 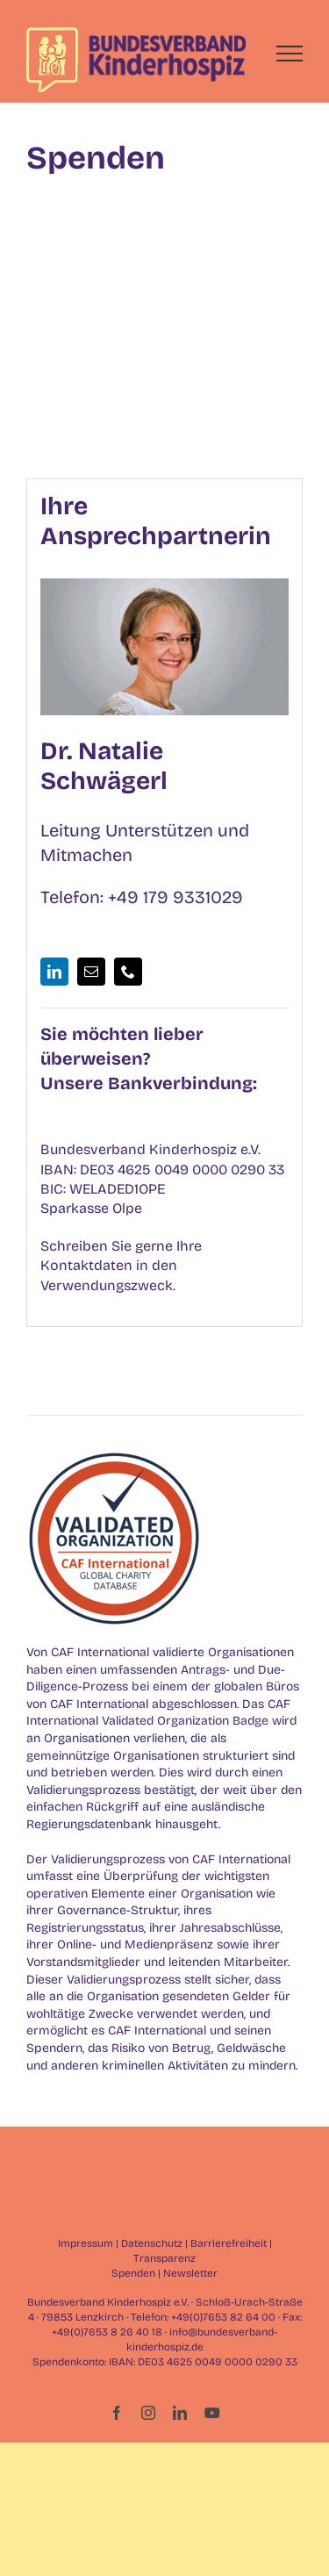 I want to click on [fusion-linkedin], so click(x=54, y=972).